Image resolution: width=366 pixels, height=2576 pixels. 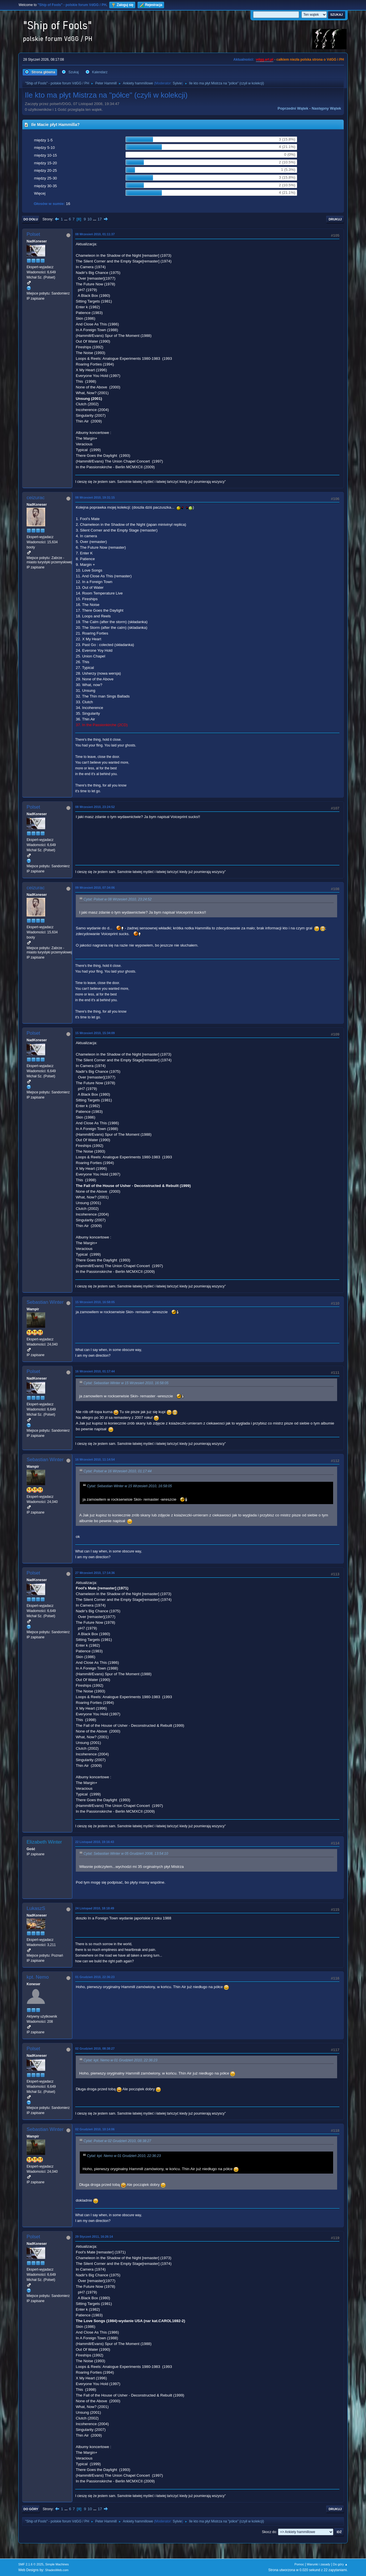 What do you see at coordinates (117, 2141) in the screenshot?
I see `Cytat: Polset w 02 Grudzień 2010, 08:38:27` at bounding box center [117, 2141].